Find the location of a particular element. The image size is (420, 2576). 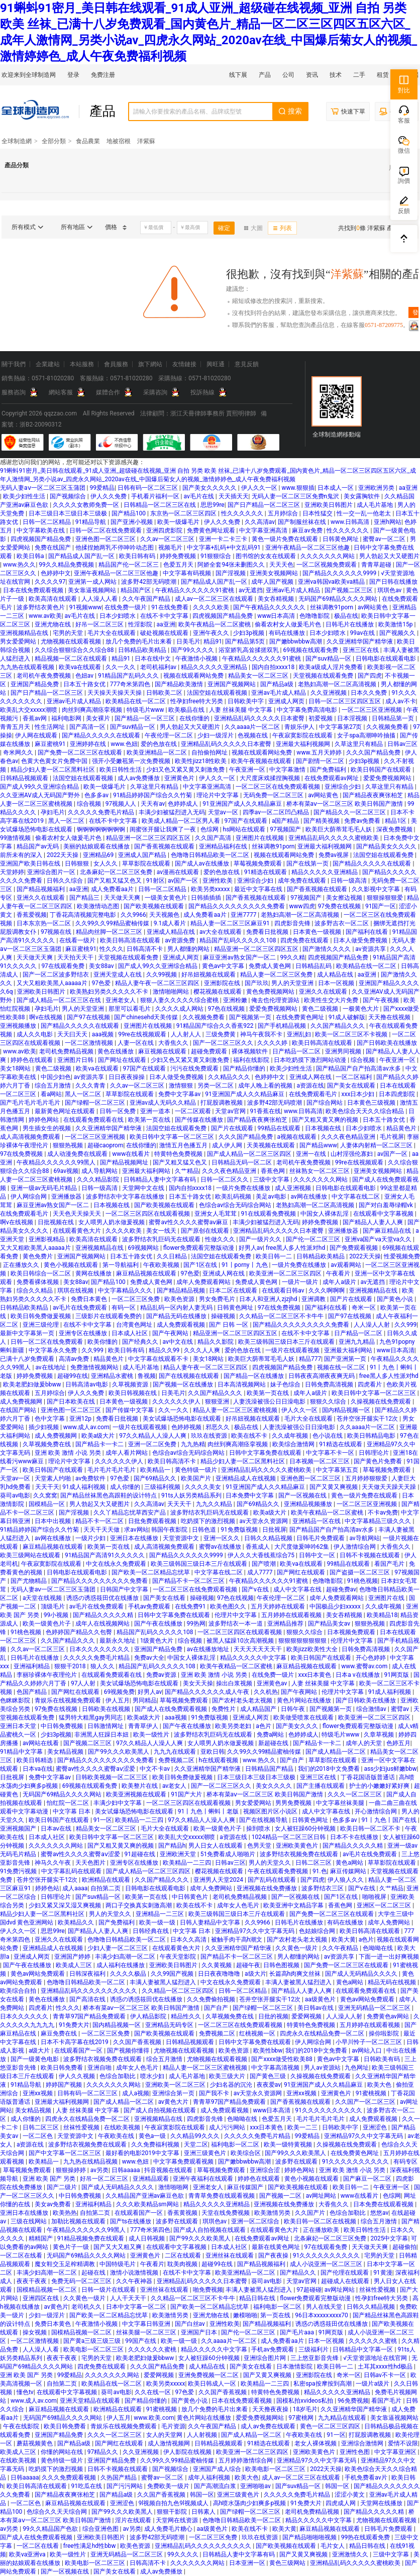

日本少妇喷水 is located at coordinates (118, 615).